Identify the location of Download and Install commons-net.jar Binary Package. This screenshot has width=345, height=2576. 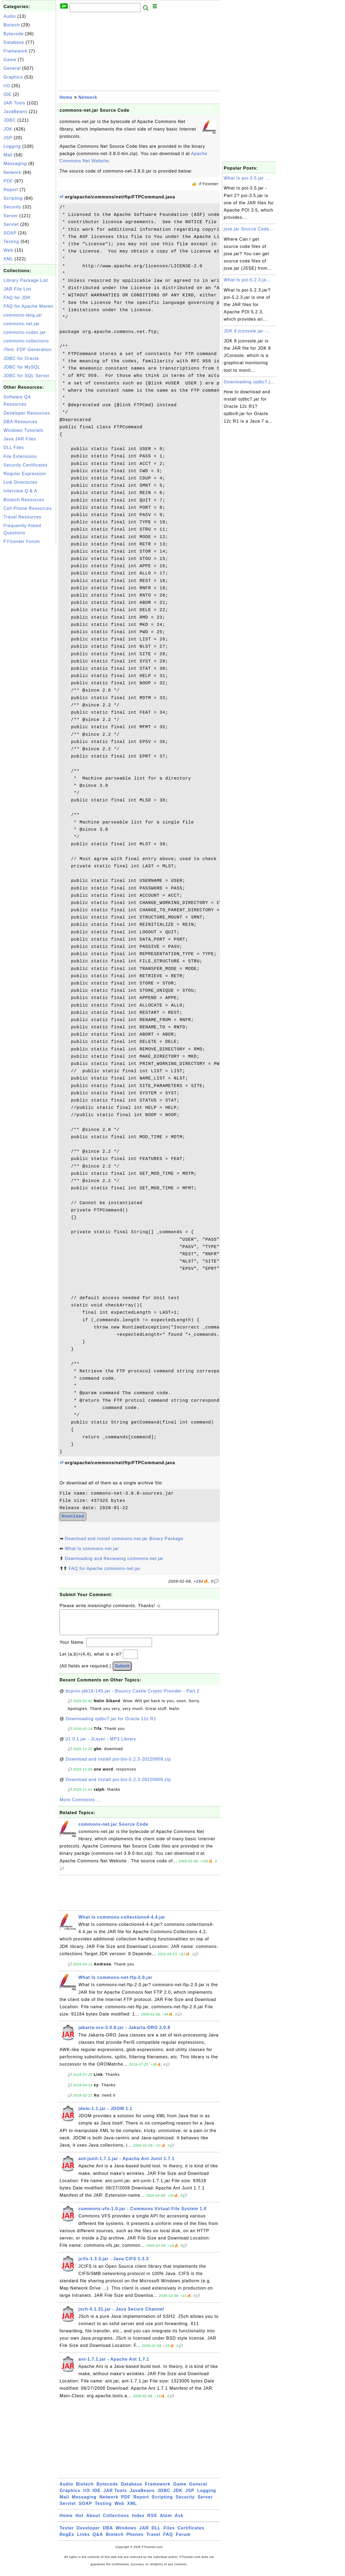
(124, 1538).